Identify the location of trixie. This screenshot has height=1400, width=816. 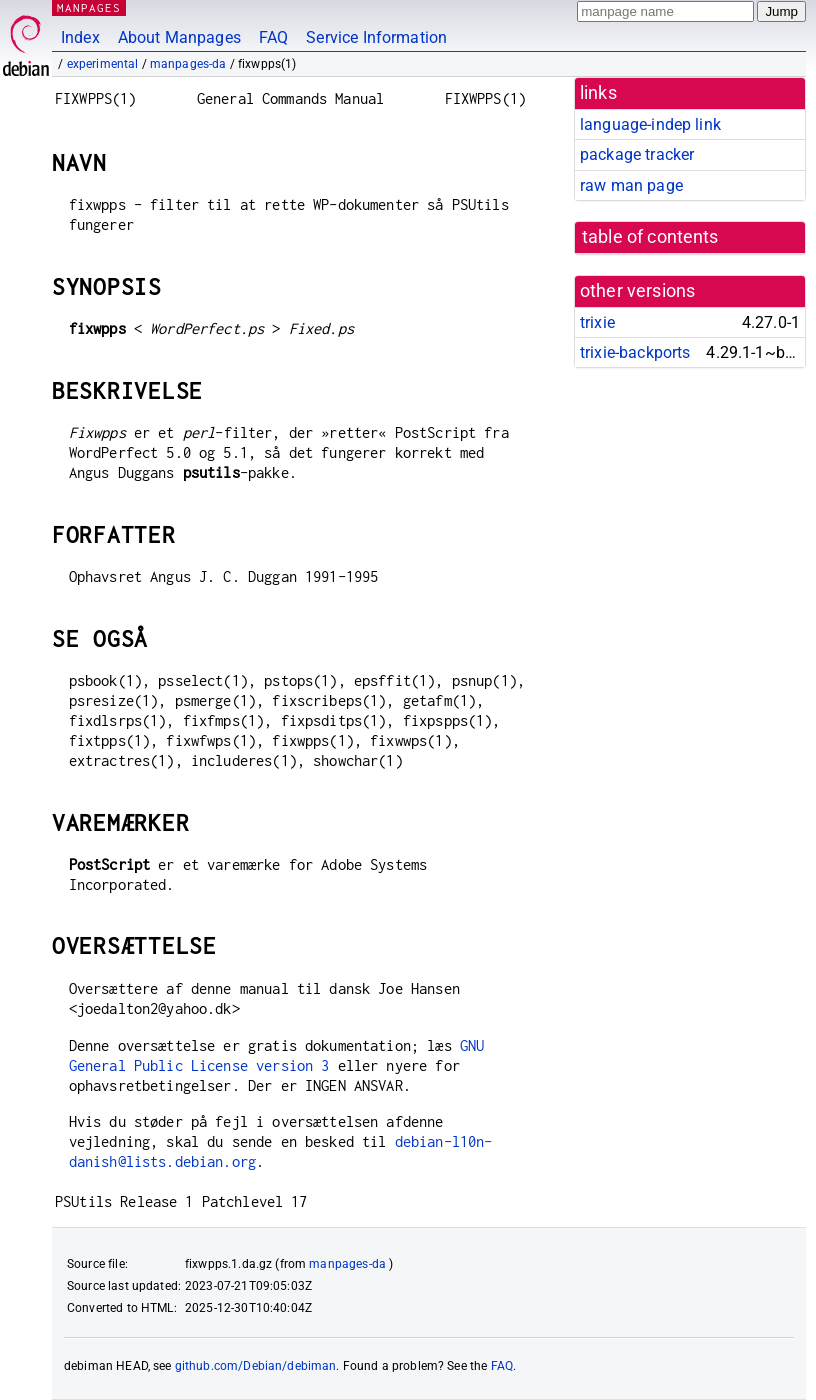
(597, 322).